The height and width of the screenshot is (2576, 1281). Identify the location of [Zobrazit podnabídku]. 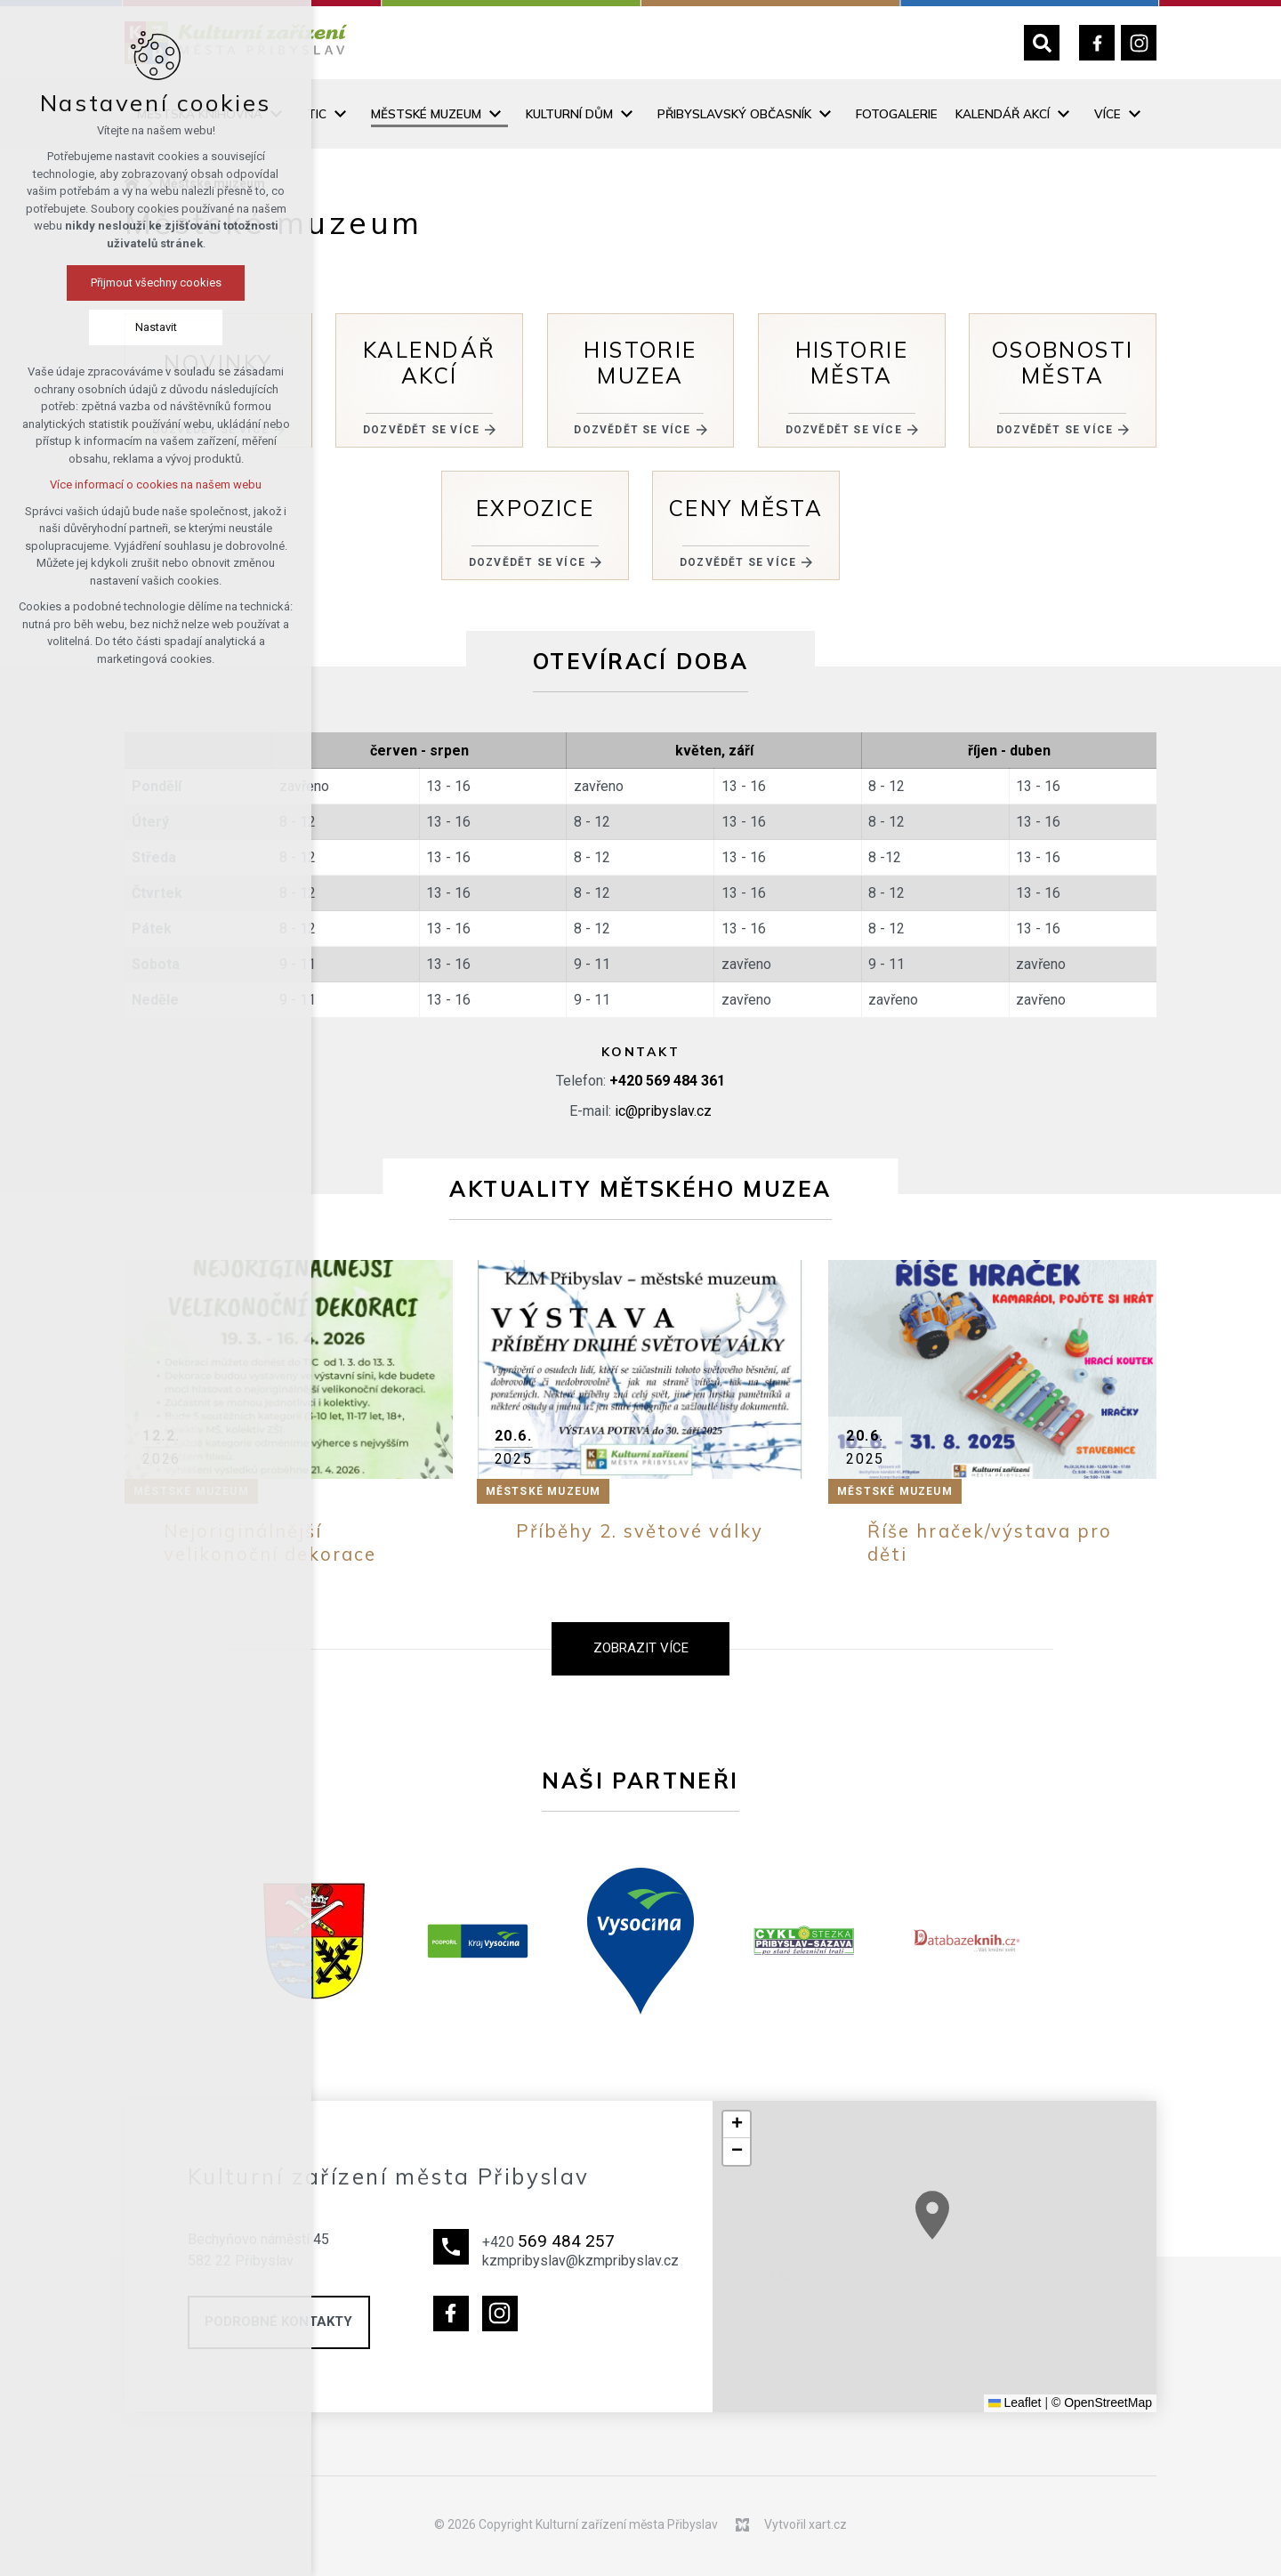
(339, 114).